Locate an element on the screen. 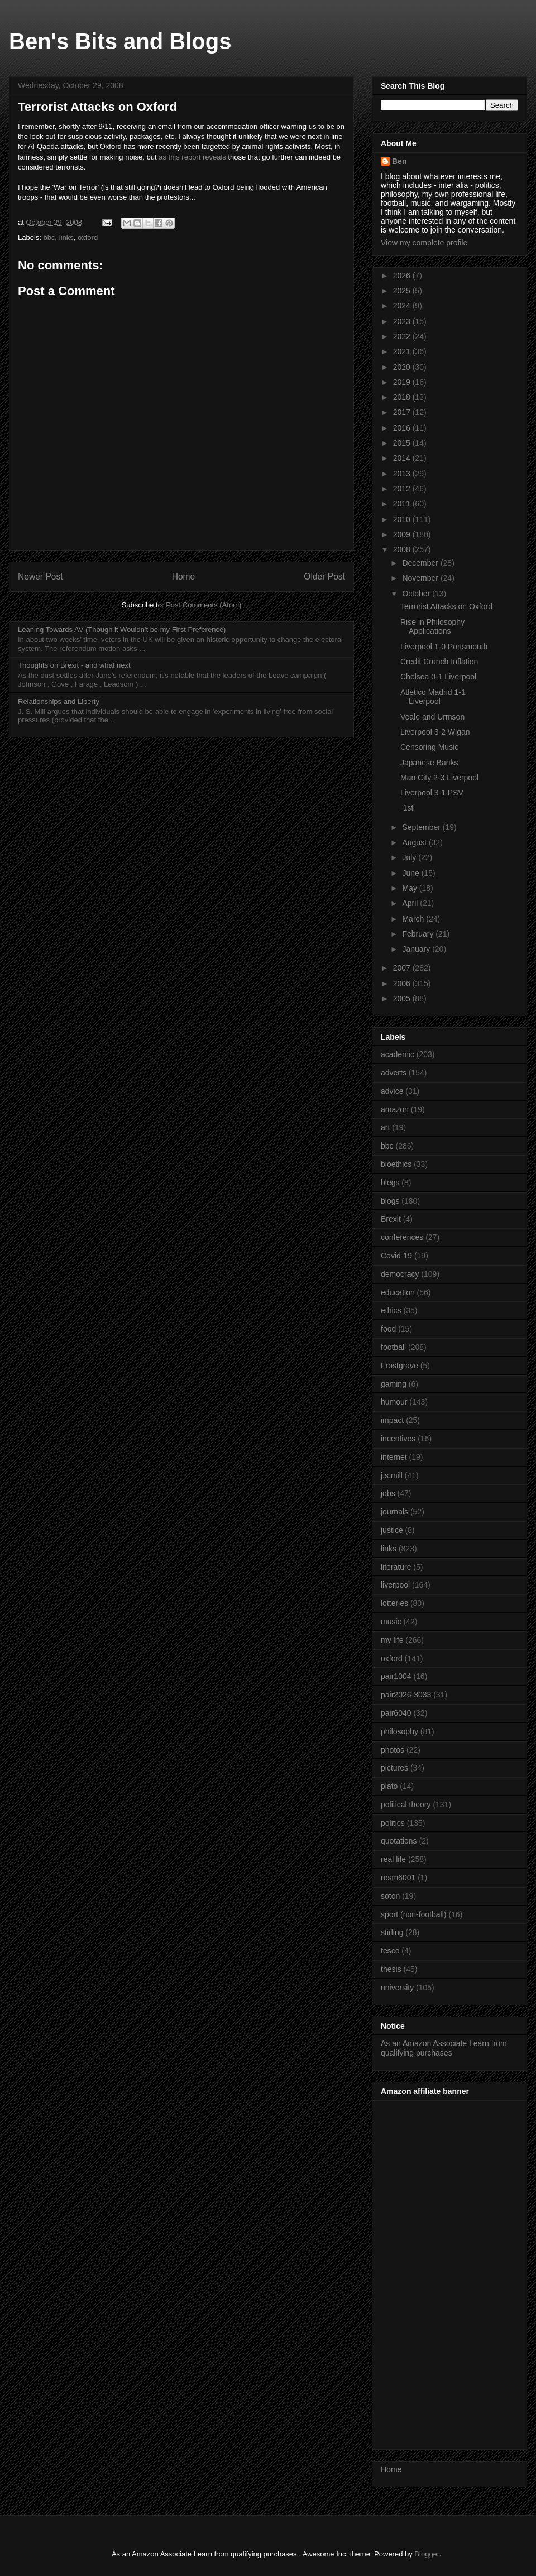 The width and height of the screenshot is (536, 2576). As an Amazon Associate I earn from qualifying purchases is located at coordinates (444, 2048).